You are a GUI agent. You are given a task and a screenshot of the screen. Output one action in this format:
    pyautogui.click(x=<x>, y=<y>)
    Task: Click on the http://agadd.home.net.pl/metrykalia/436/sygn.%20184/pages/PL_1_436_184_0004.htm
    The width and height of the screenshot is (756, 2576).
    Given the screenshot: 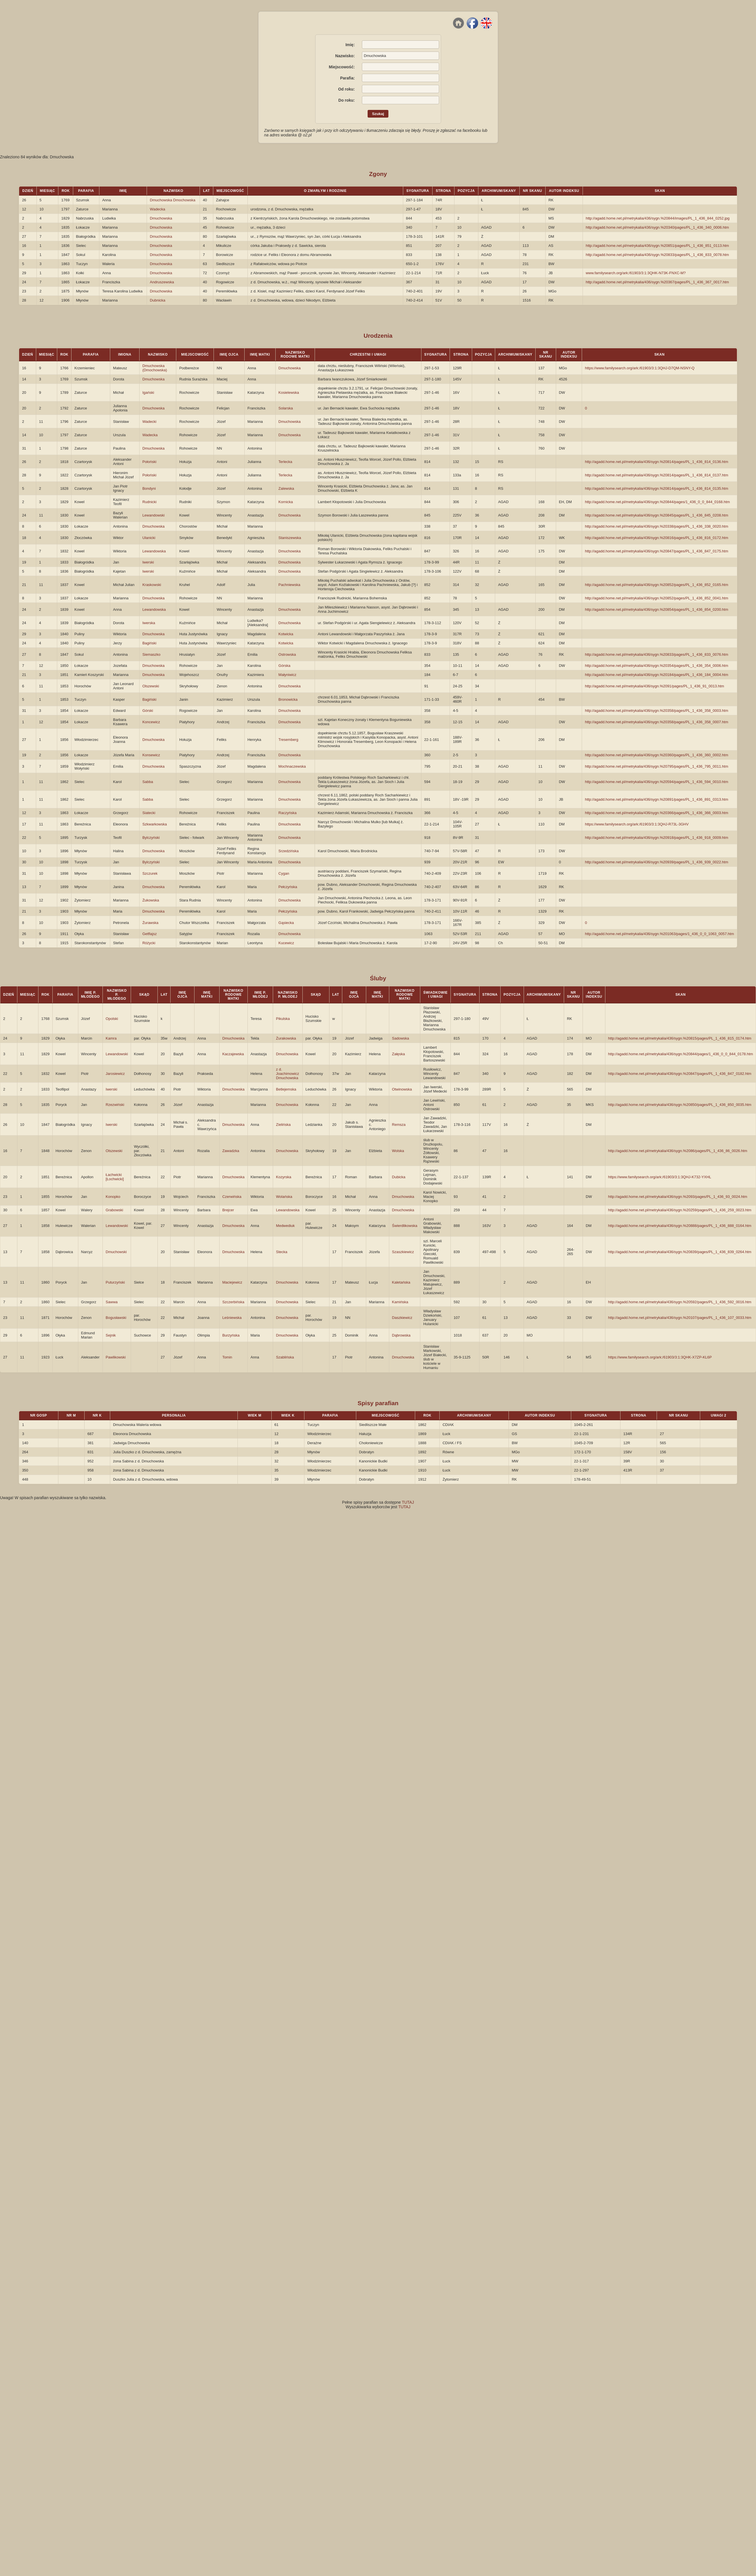 What is the action you would take?
    pyautogui.click(x=656, y=675)
    